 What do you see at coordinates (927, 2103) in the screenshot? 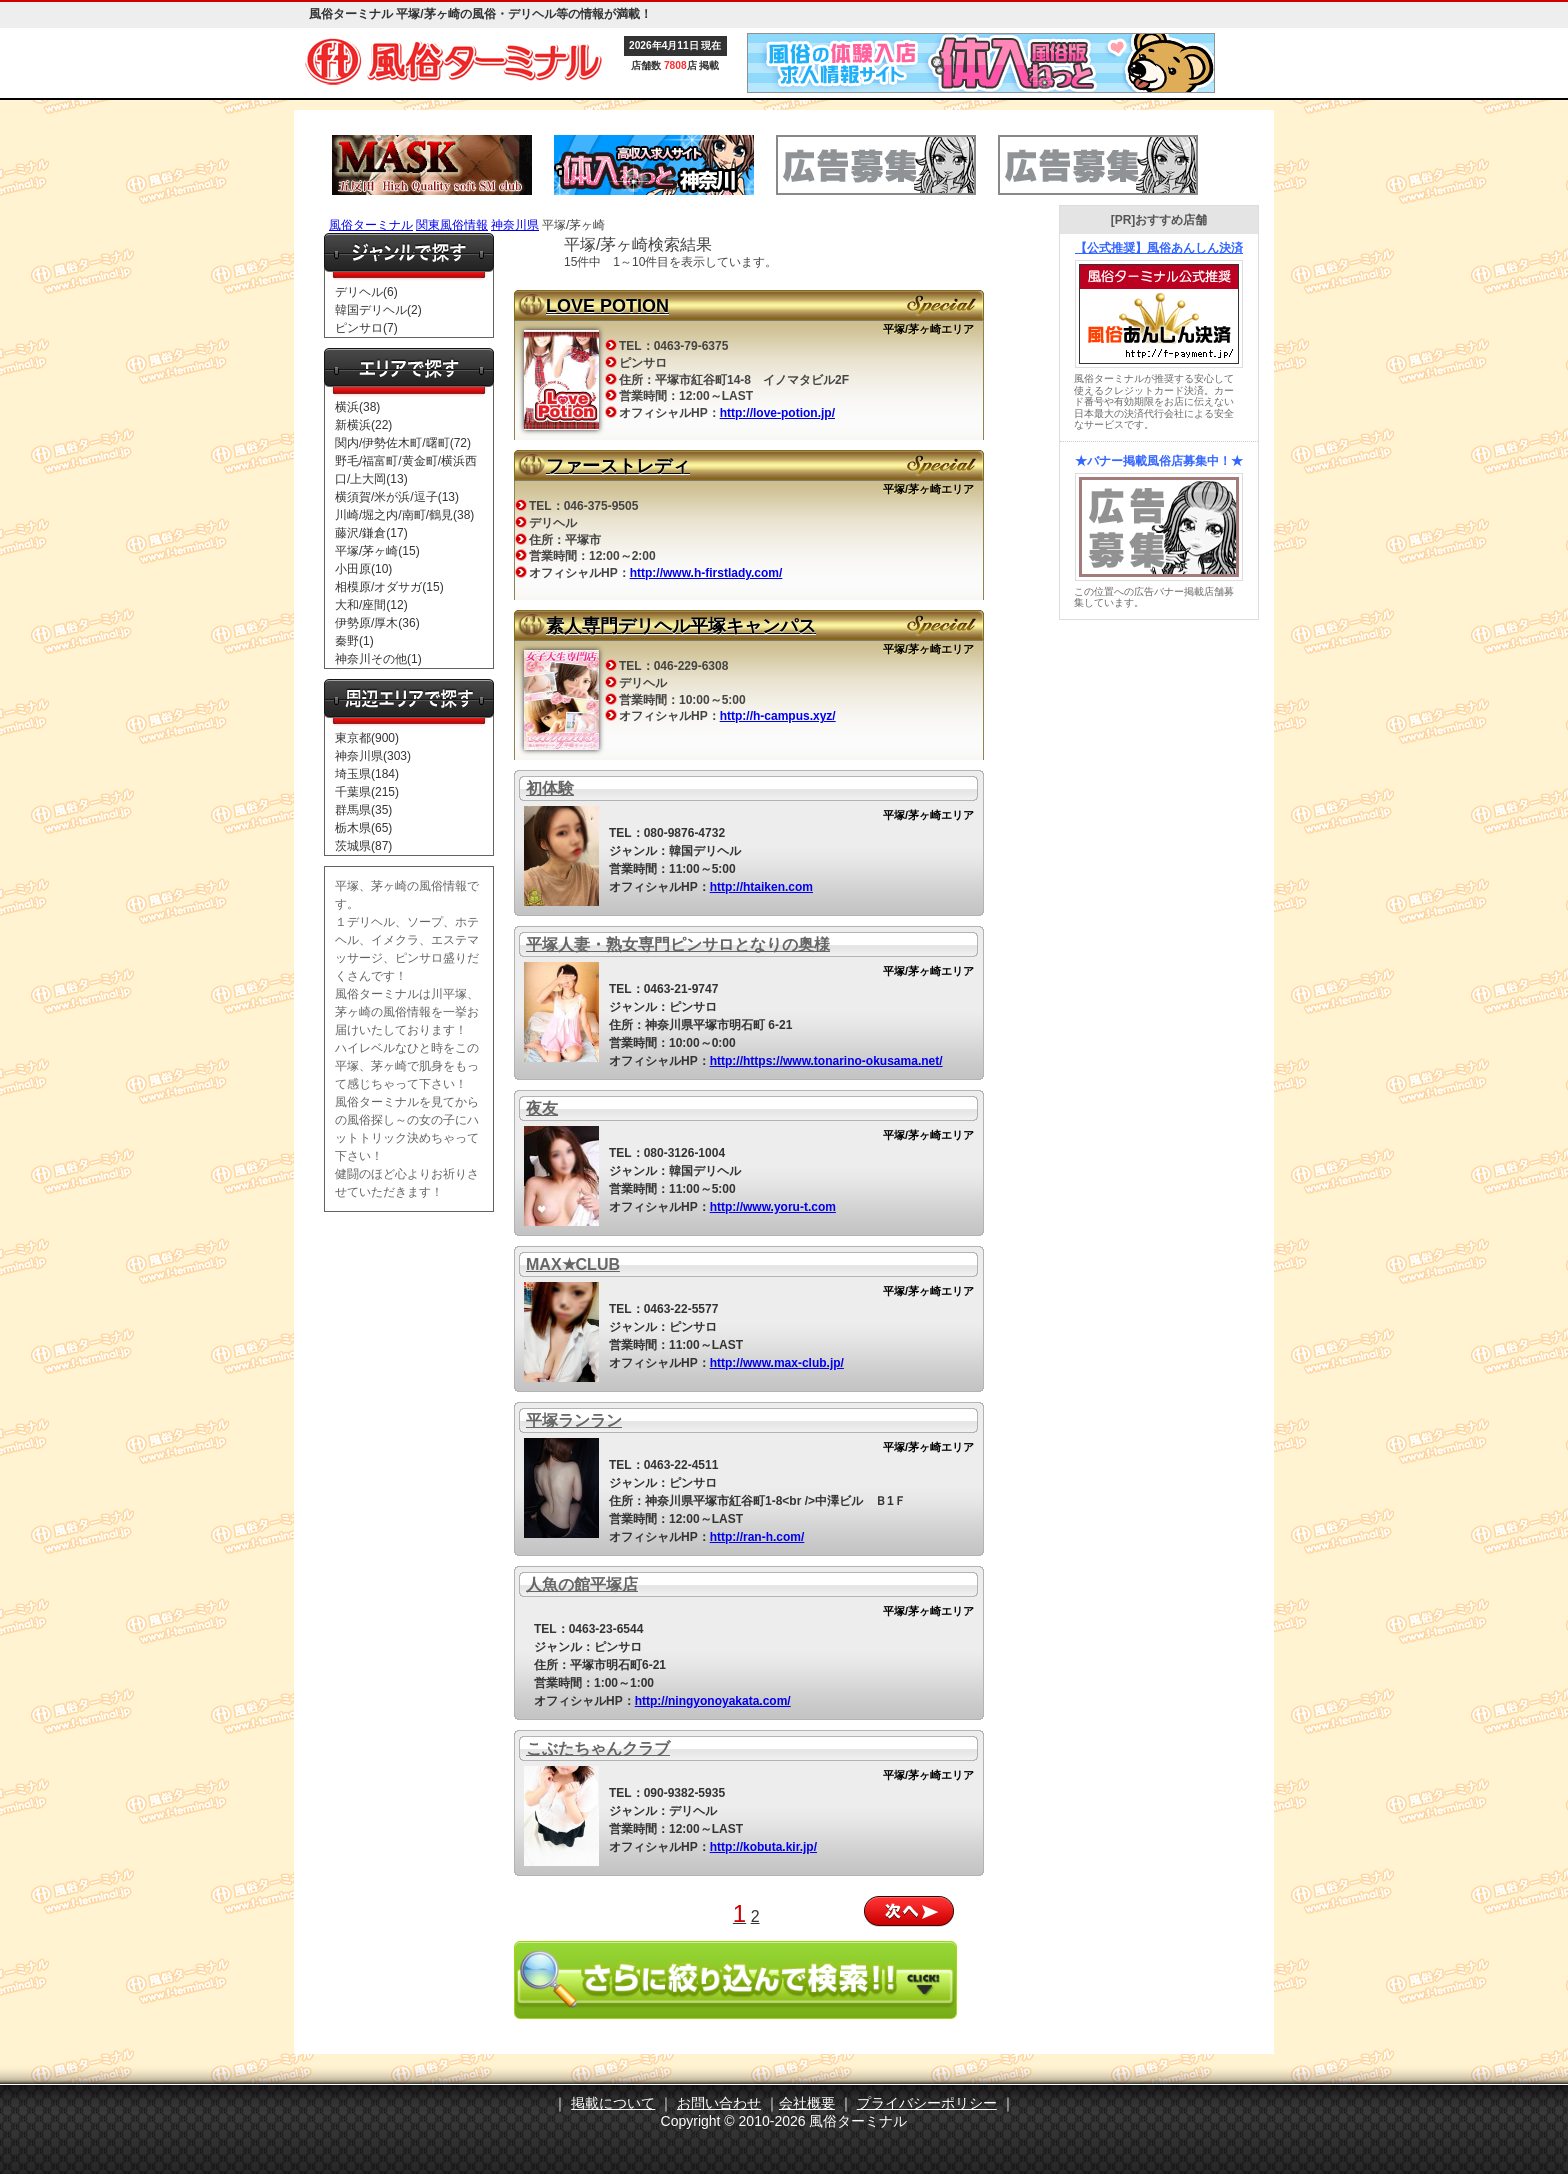
I see `プライバシーポリシー` at bounding box center [927, 2103].